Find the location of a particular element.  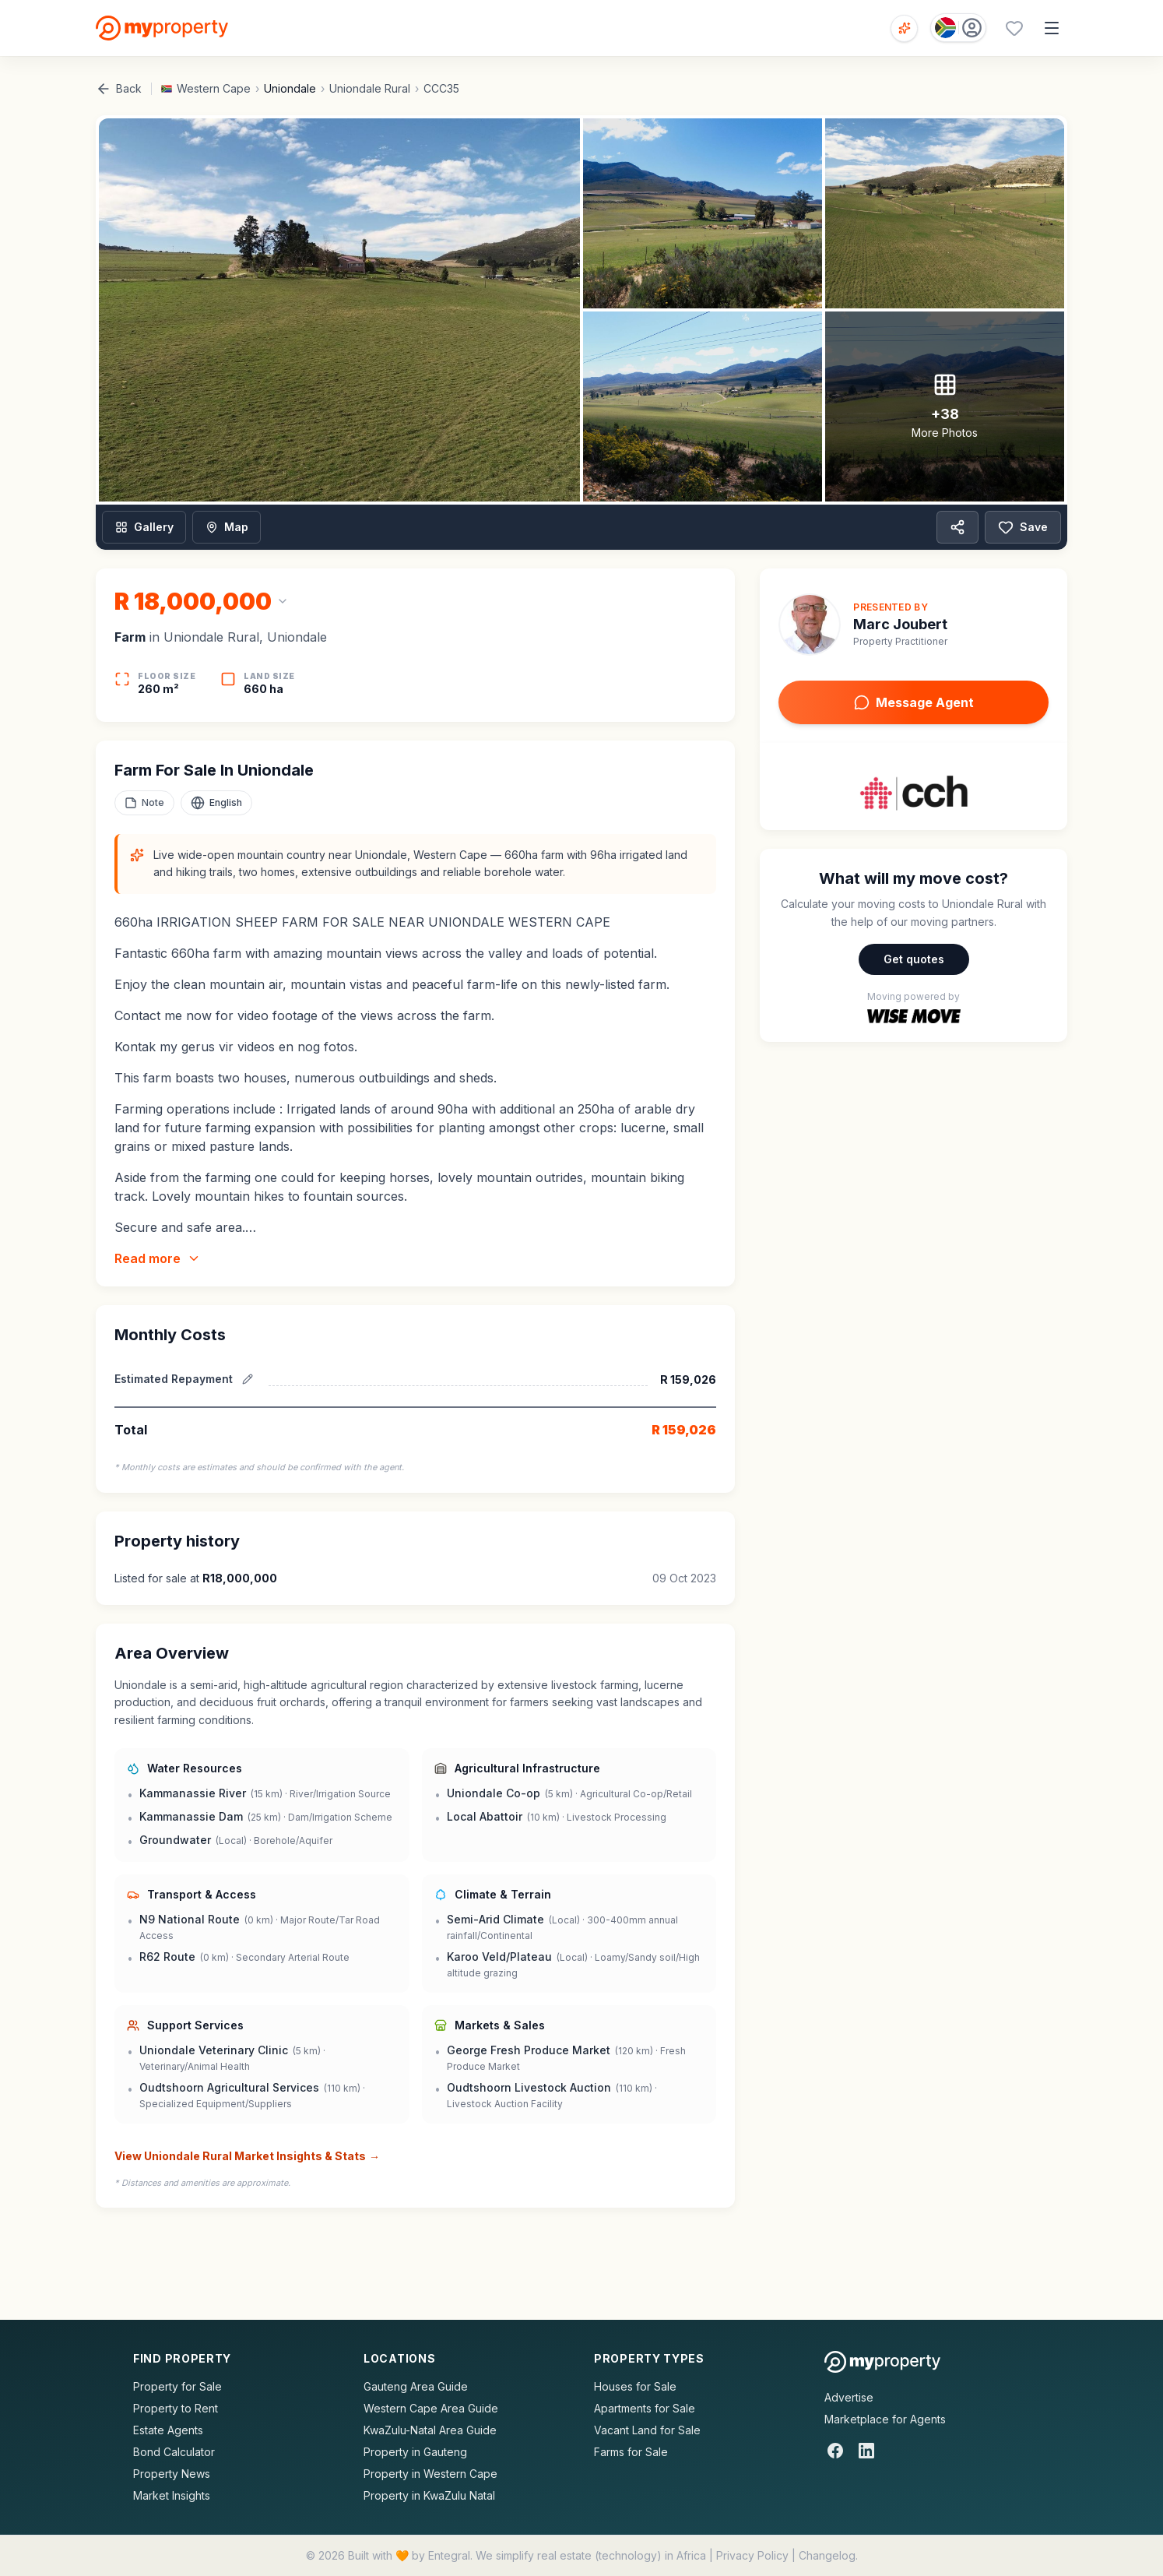

Farms for Sale is located at coordinates (631, 2451).